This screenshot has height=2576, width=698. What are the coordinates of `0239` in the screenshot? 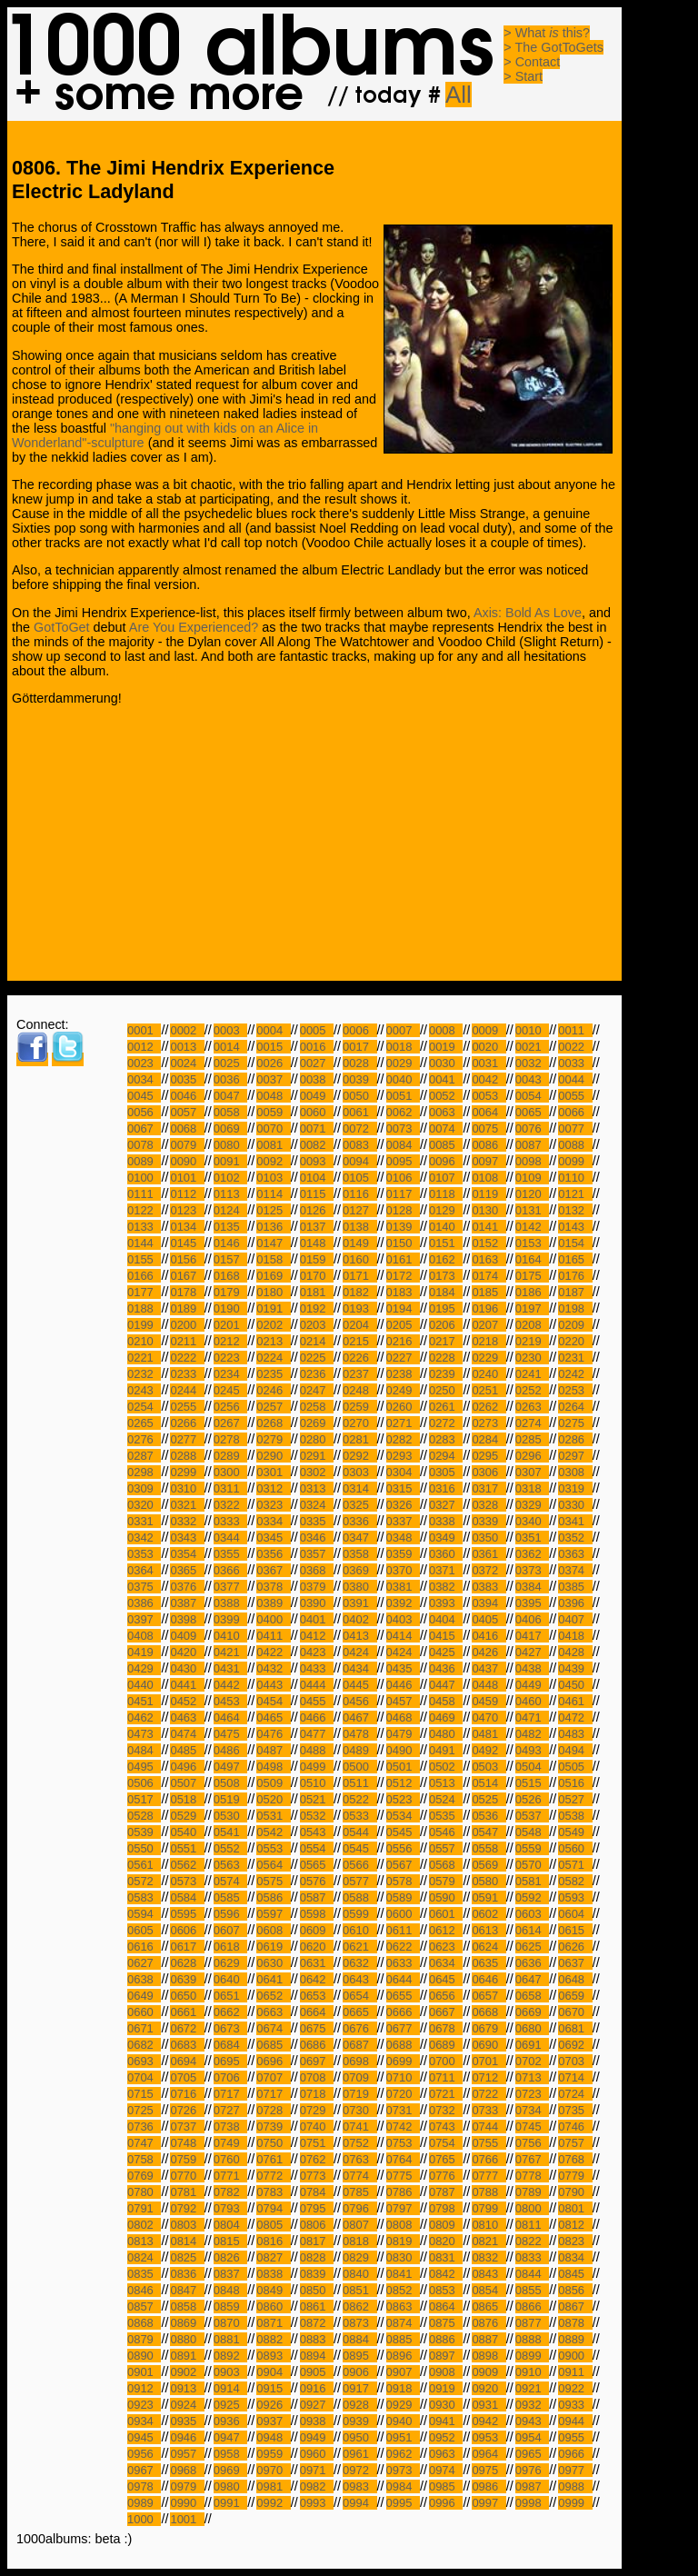 It's located at (446, 1374).